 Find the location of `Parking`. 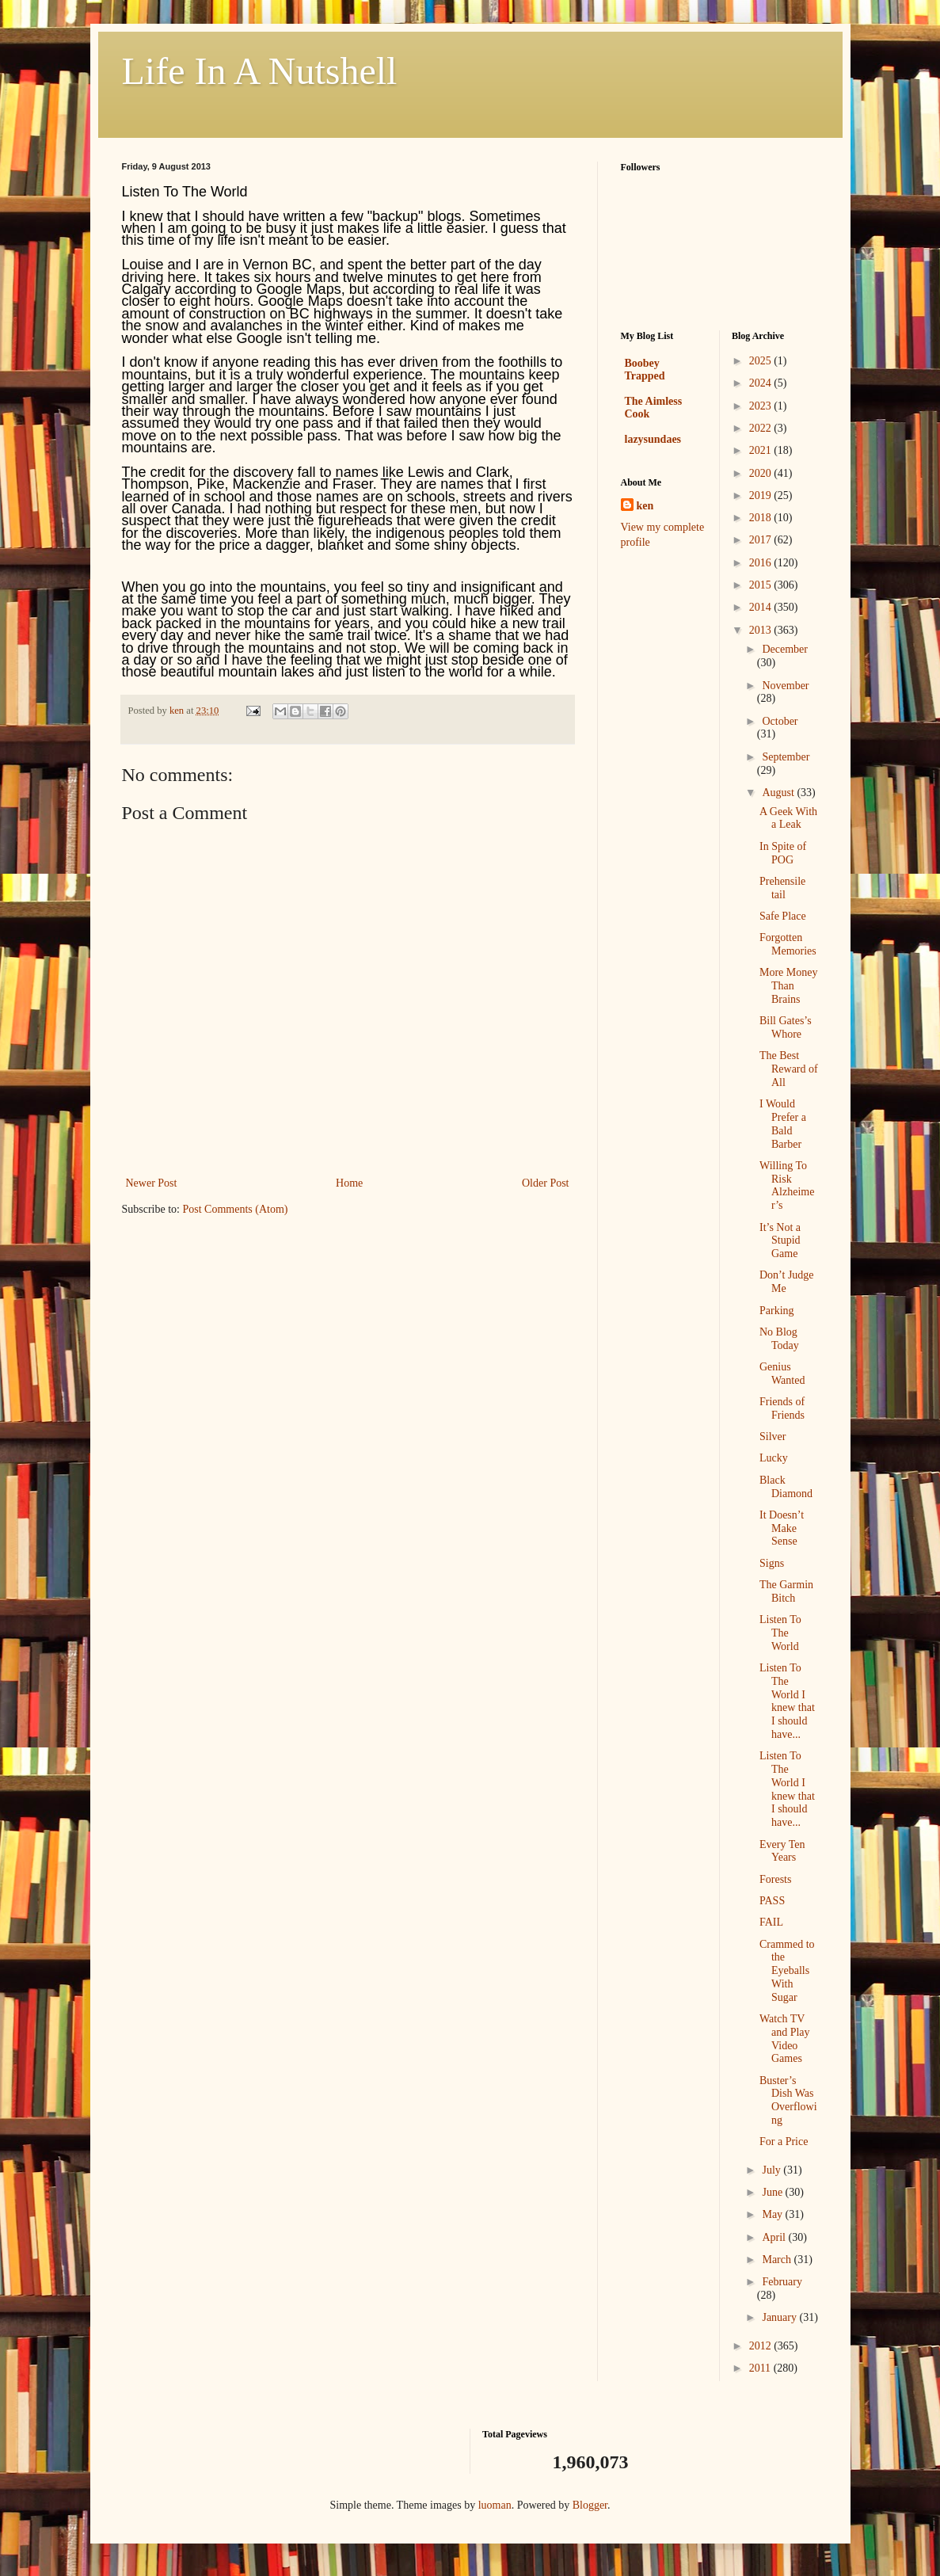

Parking is located at coordinates (776, 1311).